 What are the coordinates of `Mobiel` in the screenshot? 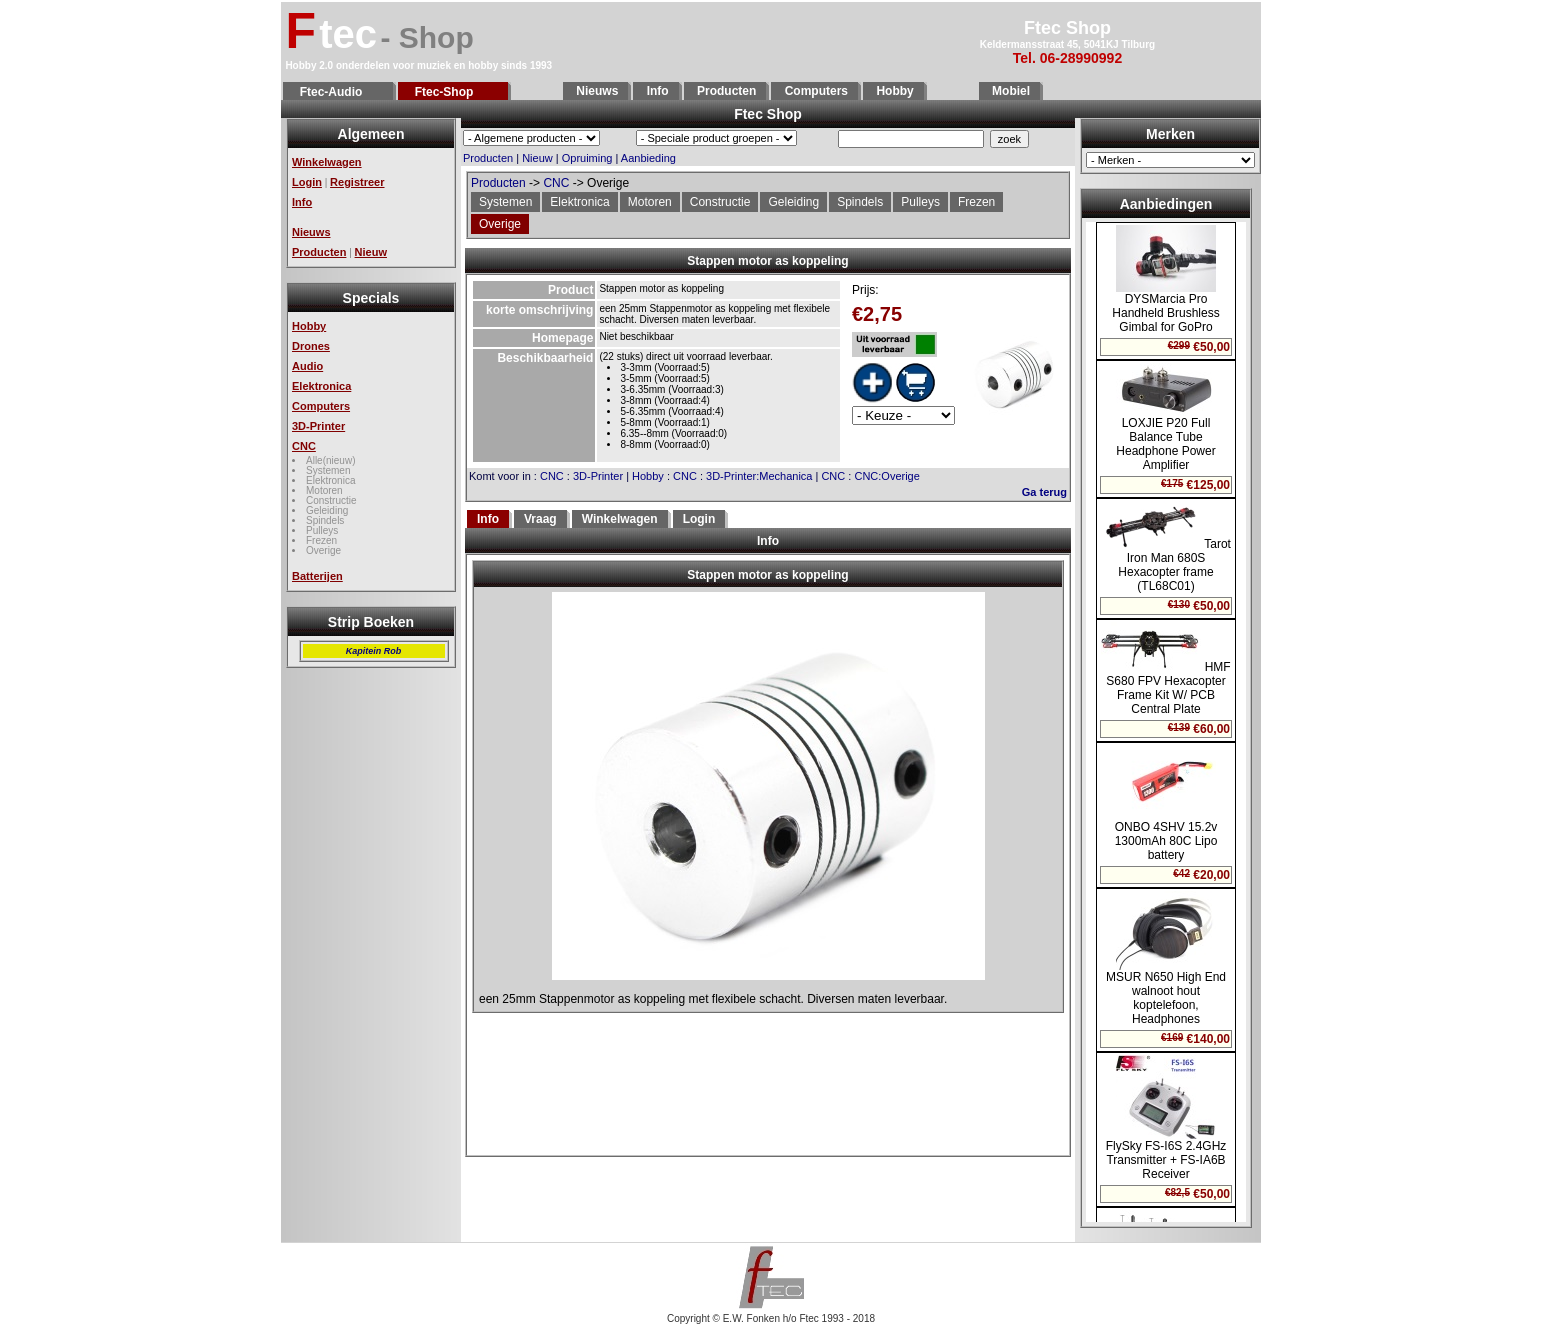 It's located at (1009, 91).